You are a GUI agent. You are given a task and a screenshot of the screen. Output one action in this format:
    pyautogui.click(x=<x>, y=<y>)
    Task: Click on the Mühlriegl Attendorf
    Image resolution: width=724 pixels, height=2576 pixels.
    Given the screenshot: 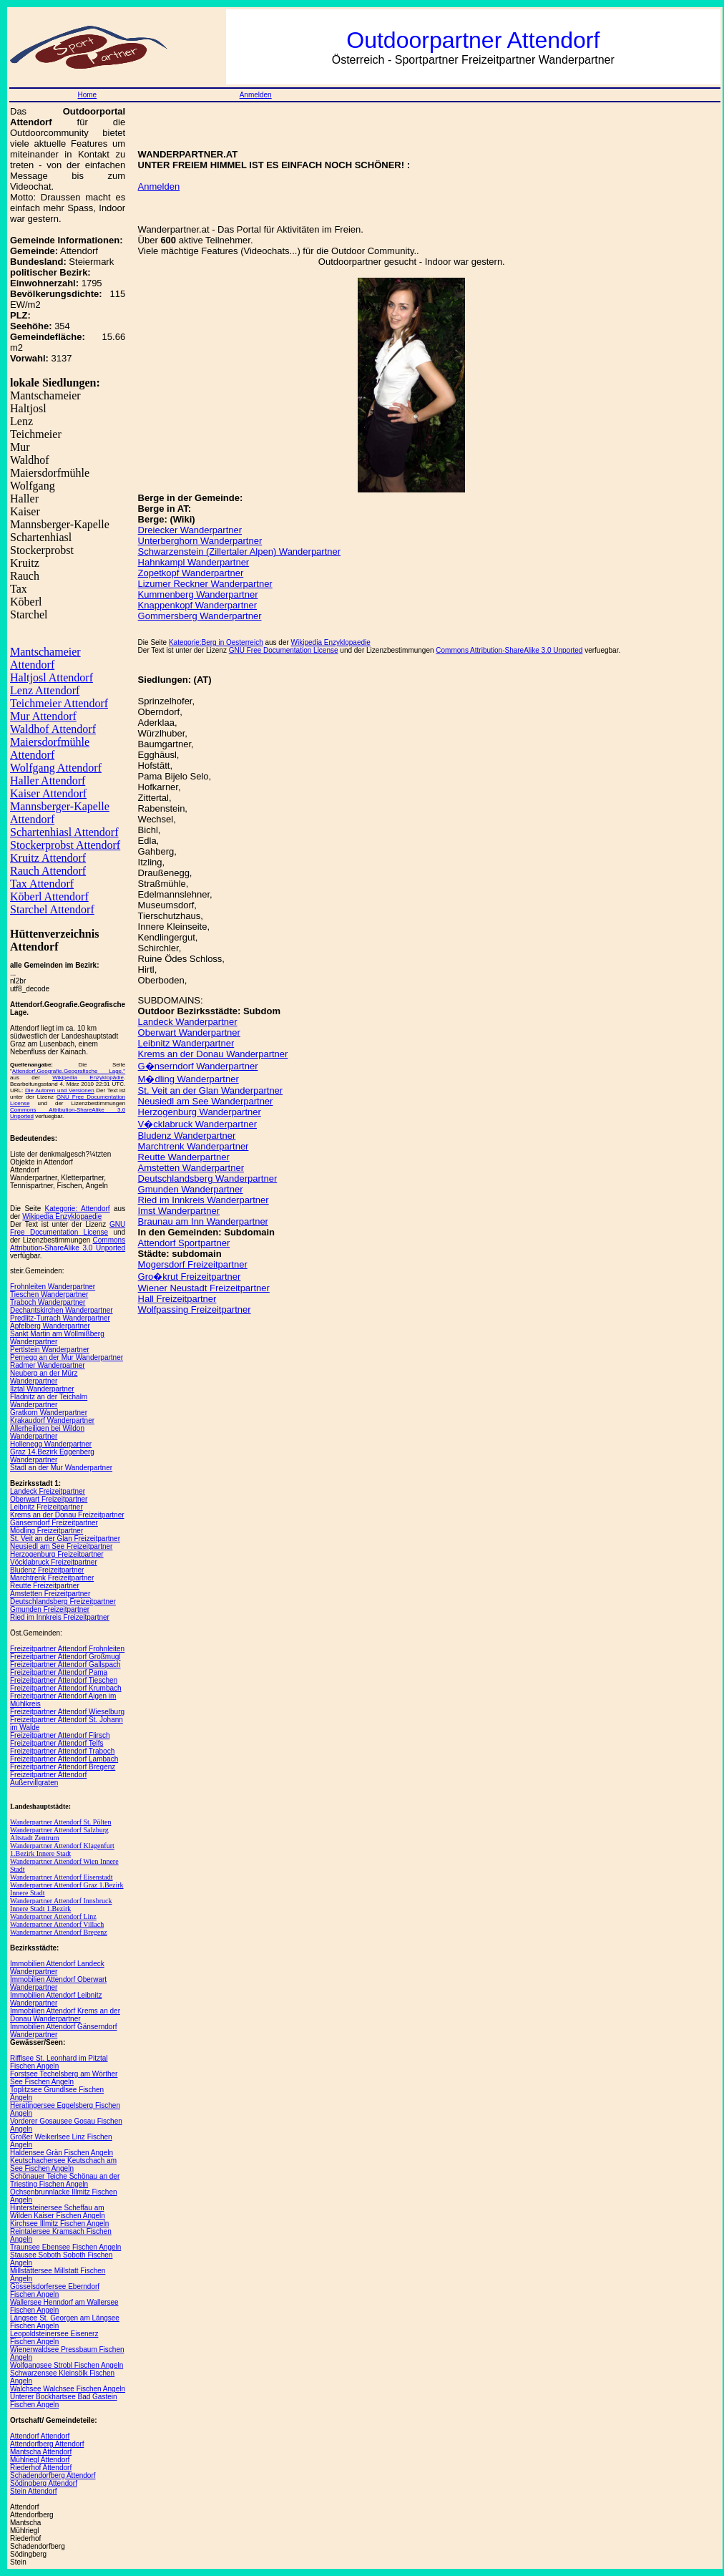 What is the action you would take?
    pyautogui.click(x=39, y=2460)
    